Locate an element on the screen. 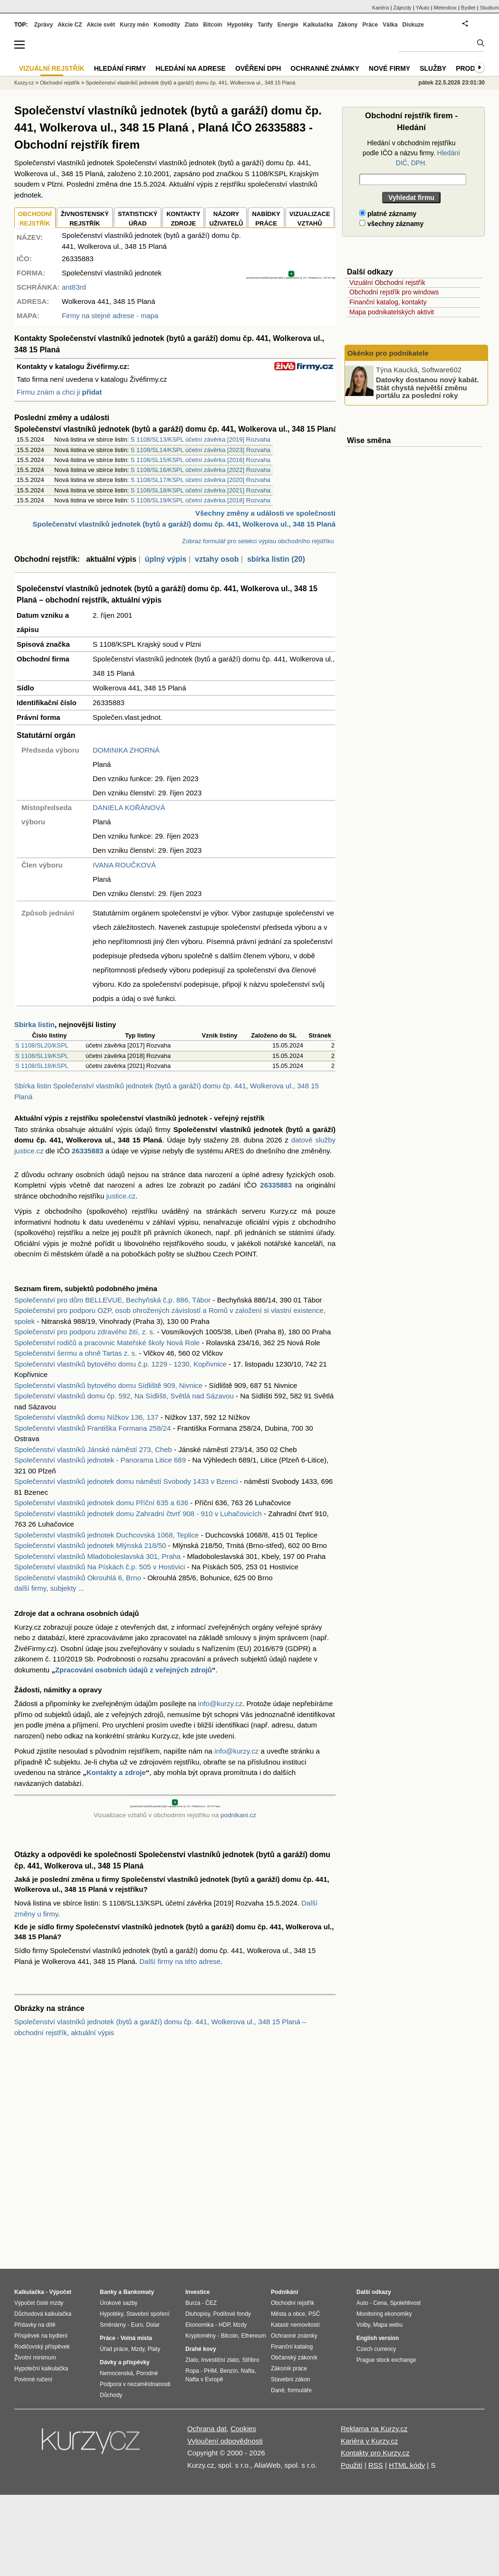 The image size is (499, 2576). Akcie CZ is located at coordinates (70, 24).